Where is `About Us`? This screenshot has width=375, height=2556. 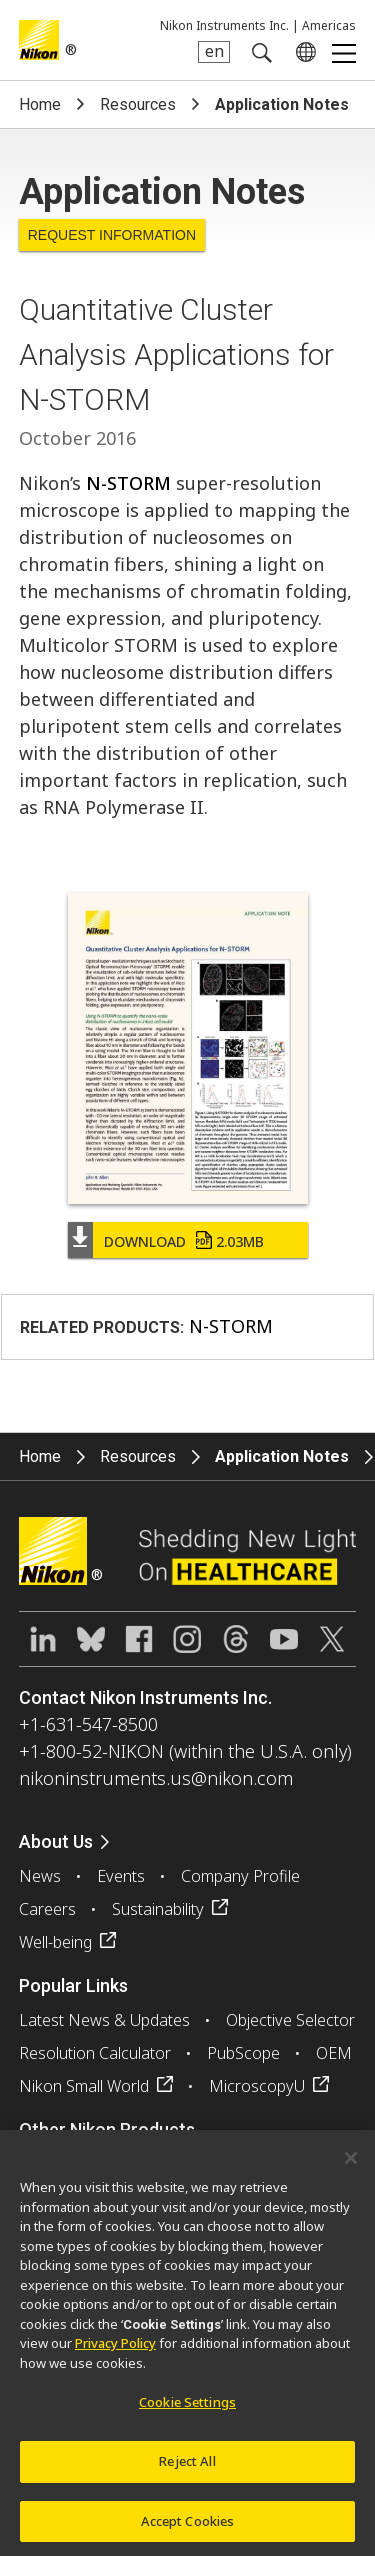
About Us is located at coordinates (56, 1841).